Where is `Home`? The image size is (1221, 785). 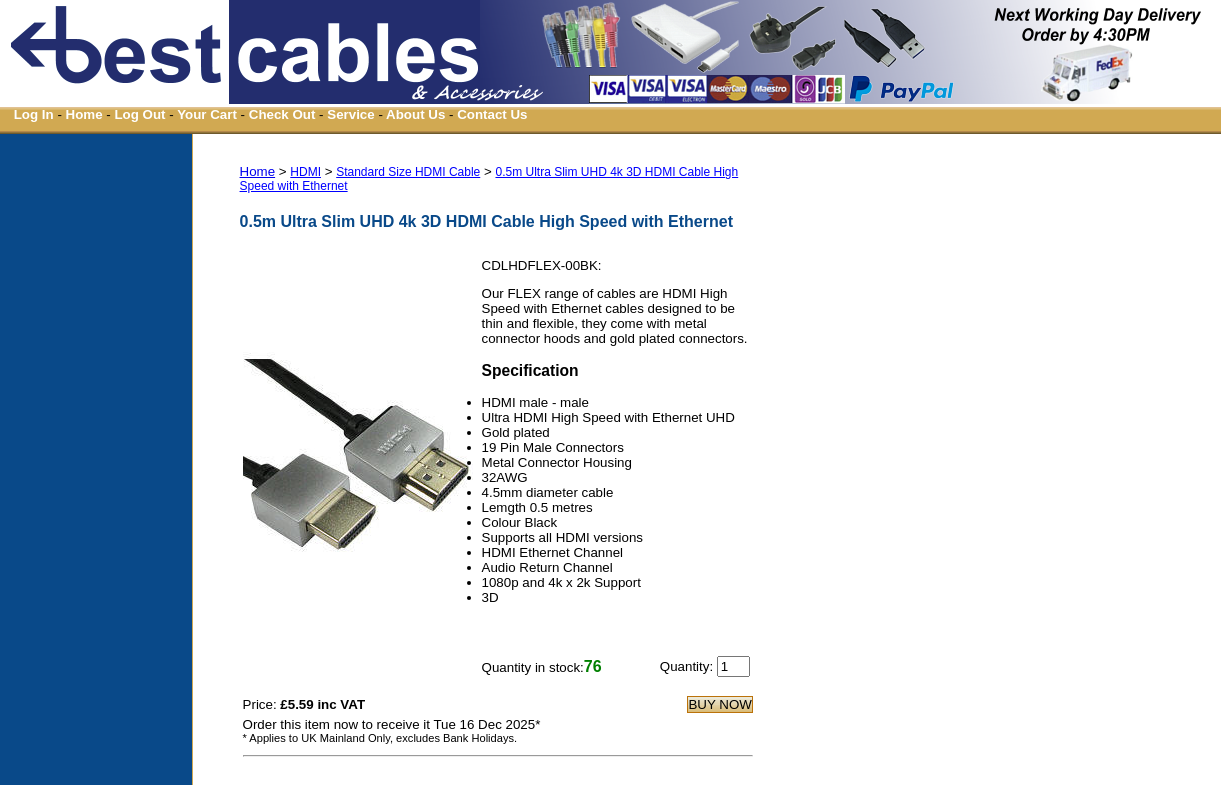 Home is located at coordinates (84, 114).